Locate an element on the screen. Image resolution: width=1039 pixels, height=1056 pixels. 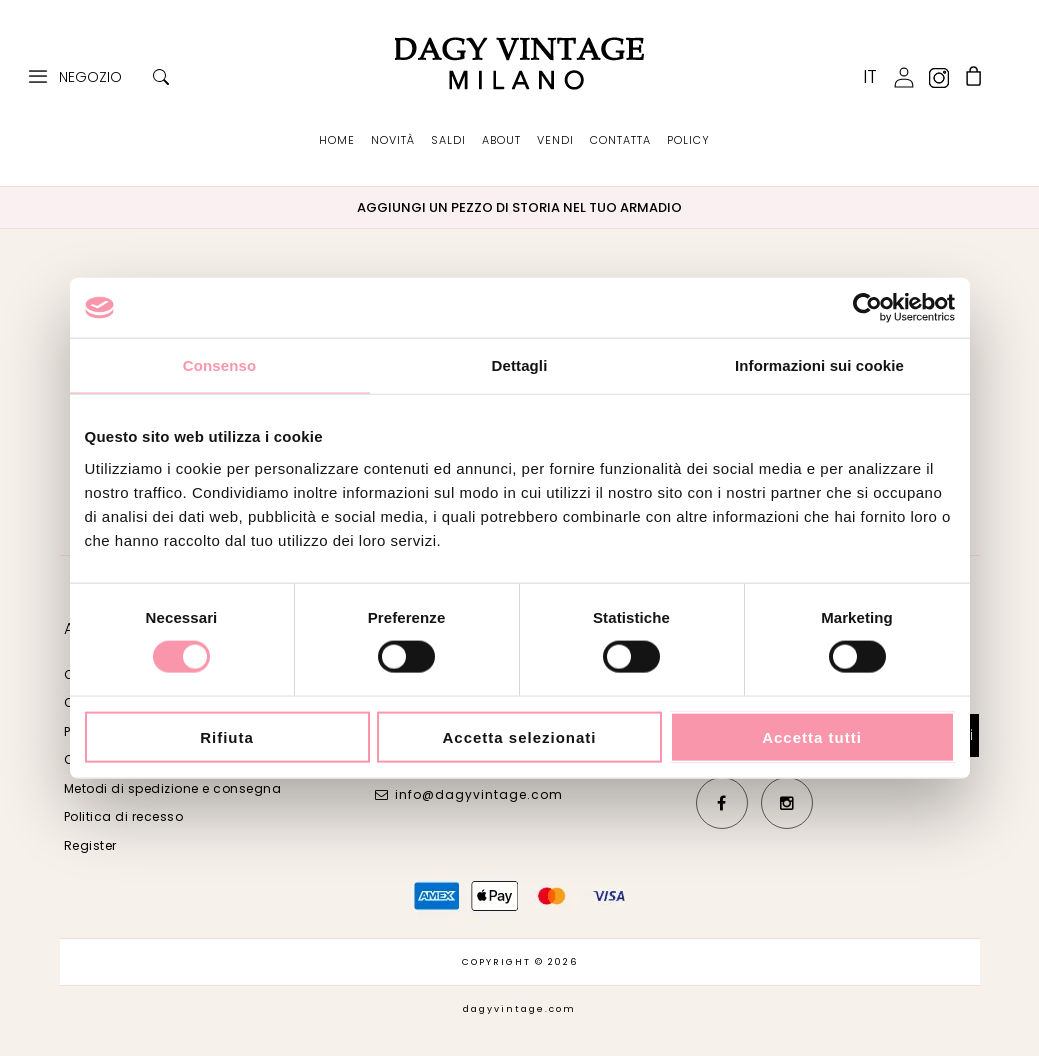
Rifiuta is located at coordinates (227, 736).